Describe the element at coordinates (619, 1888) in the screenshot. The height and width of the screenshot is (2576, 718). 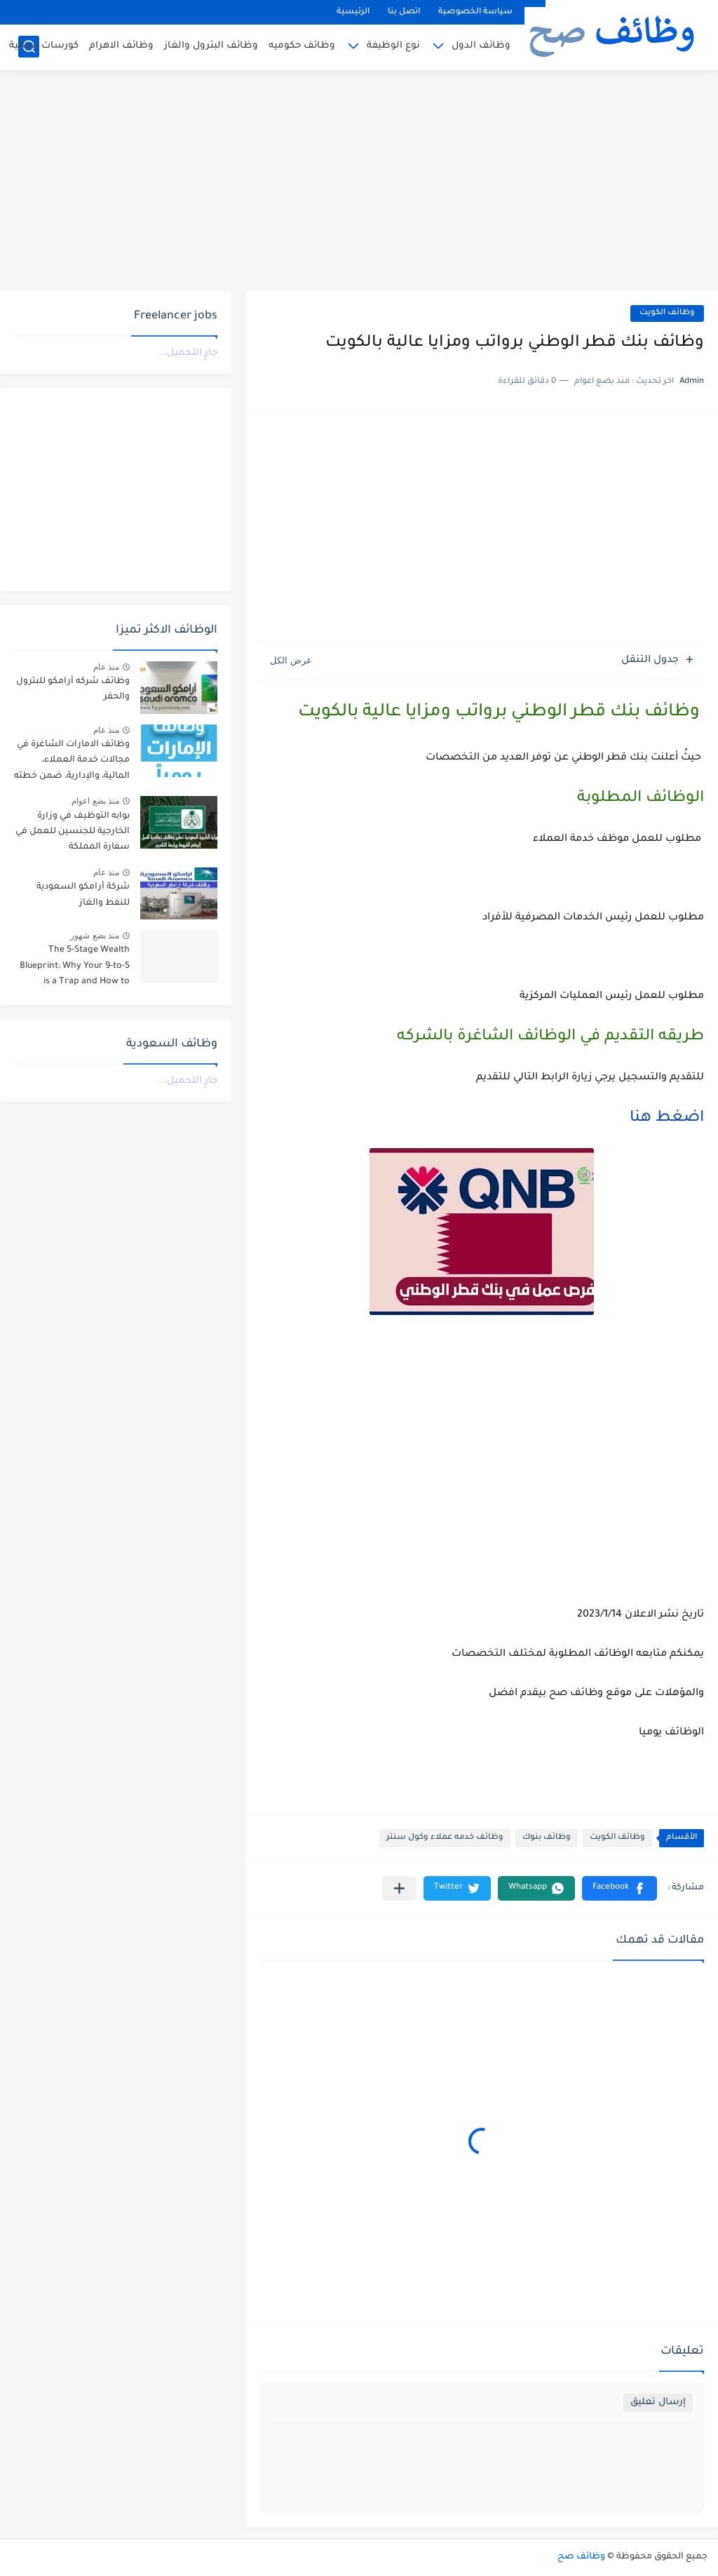
I see `[button]` at that location.